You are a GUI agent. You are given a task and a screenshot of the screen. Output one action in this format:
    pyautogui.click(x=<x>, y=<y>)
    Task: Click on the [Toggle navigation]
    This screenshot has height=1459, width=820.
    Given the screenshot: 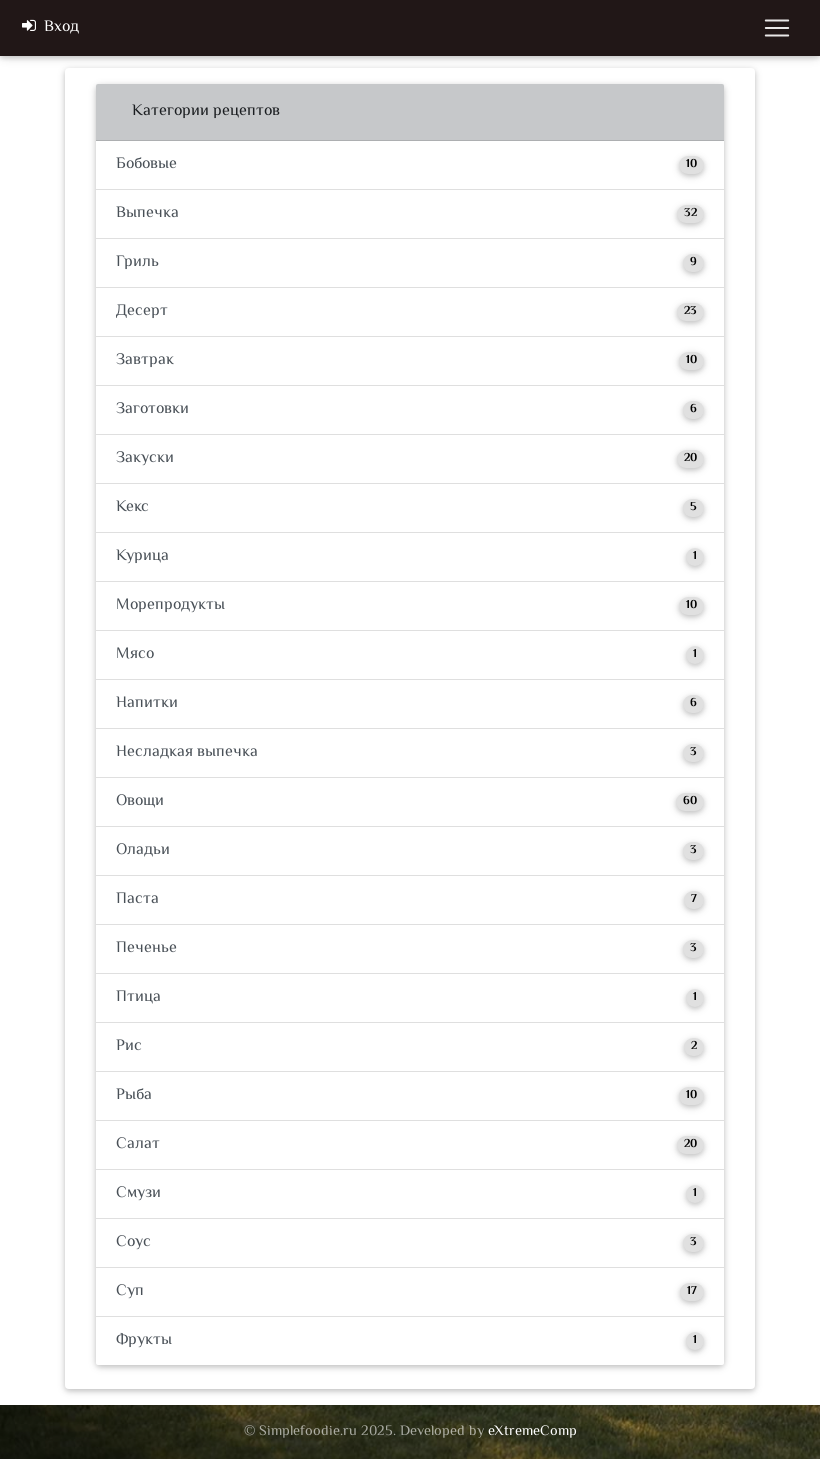 What is the action you would take?
    pyautogui.click(x=777, y=32)
    